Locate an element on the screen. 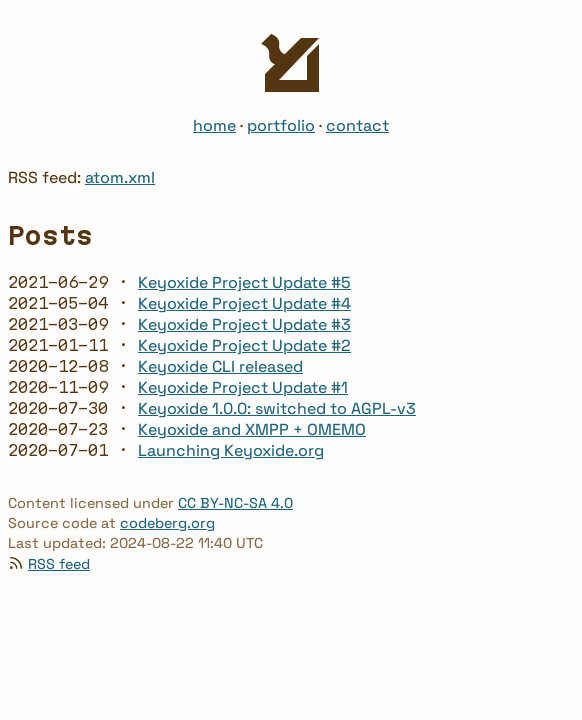 The image size is (582, 720). RSS feed is located at coordinates (59, 564).